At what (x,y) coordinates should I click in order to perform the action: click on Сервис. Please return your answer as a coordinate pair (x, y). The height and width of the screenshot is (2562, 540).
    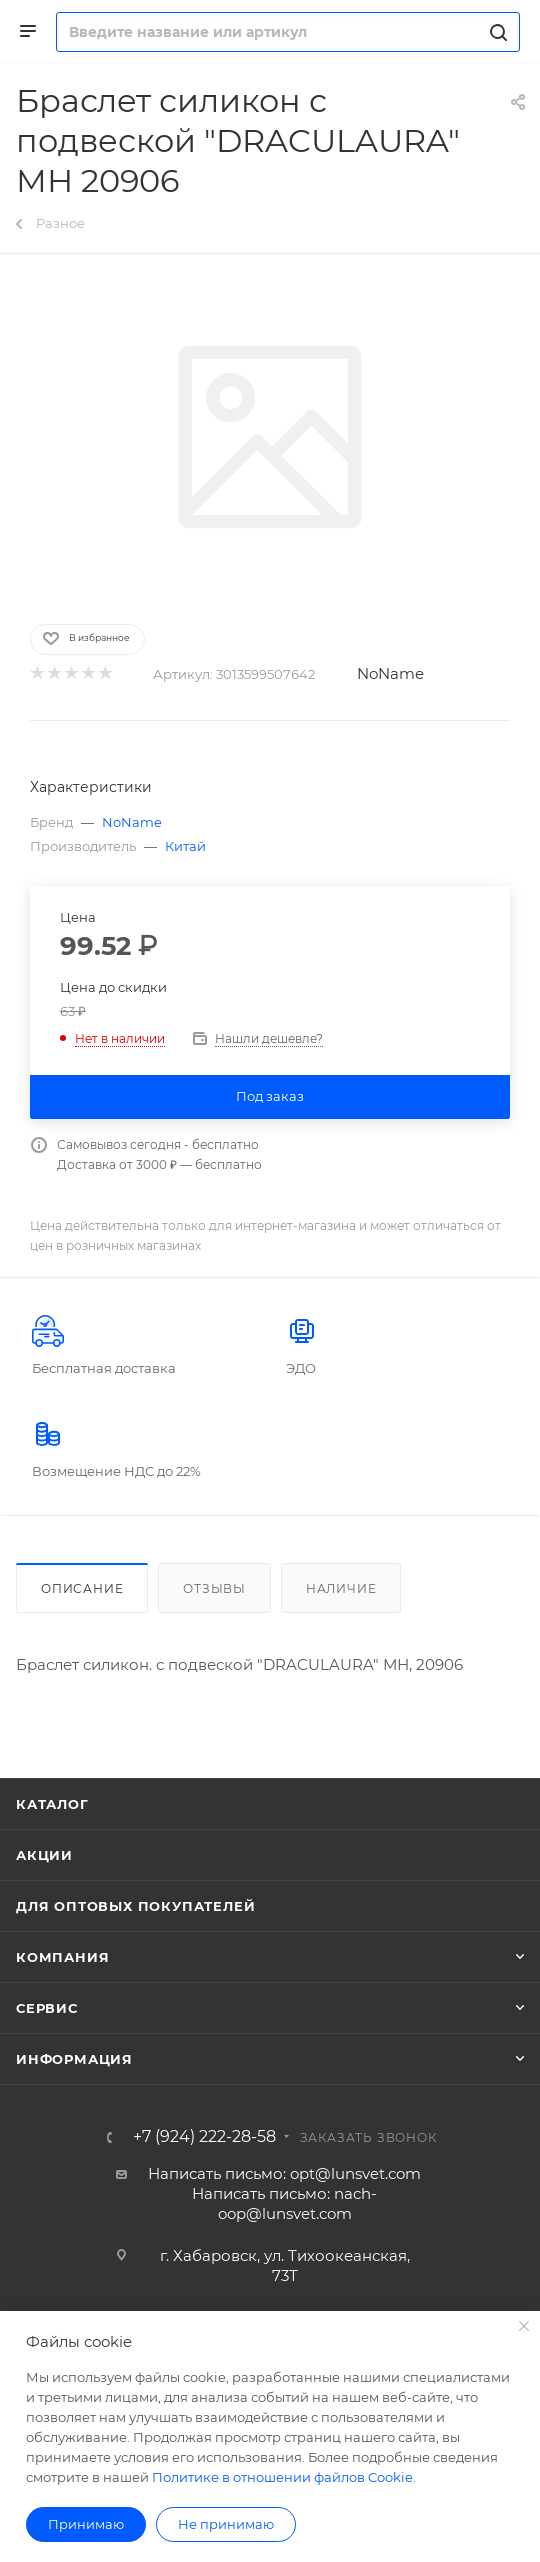
    Looking at the image, I should click on (47, 2008).